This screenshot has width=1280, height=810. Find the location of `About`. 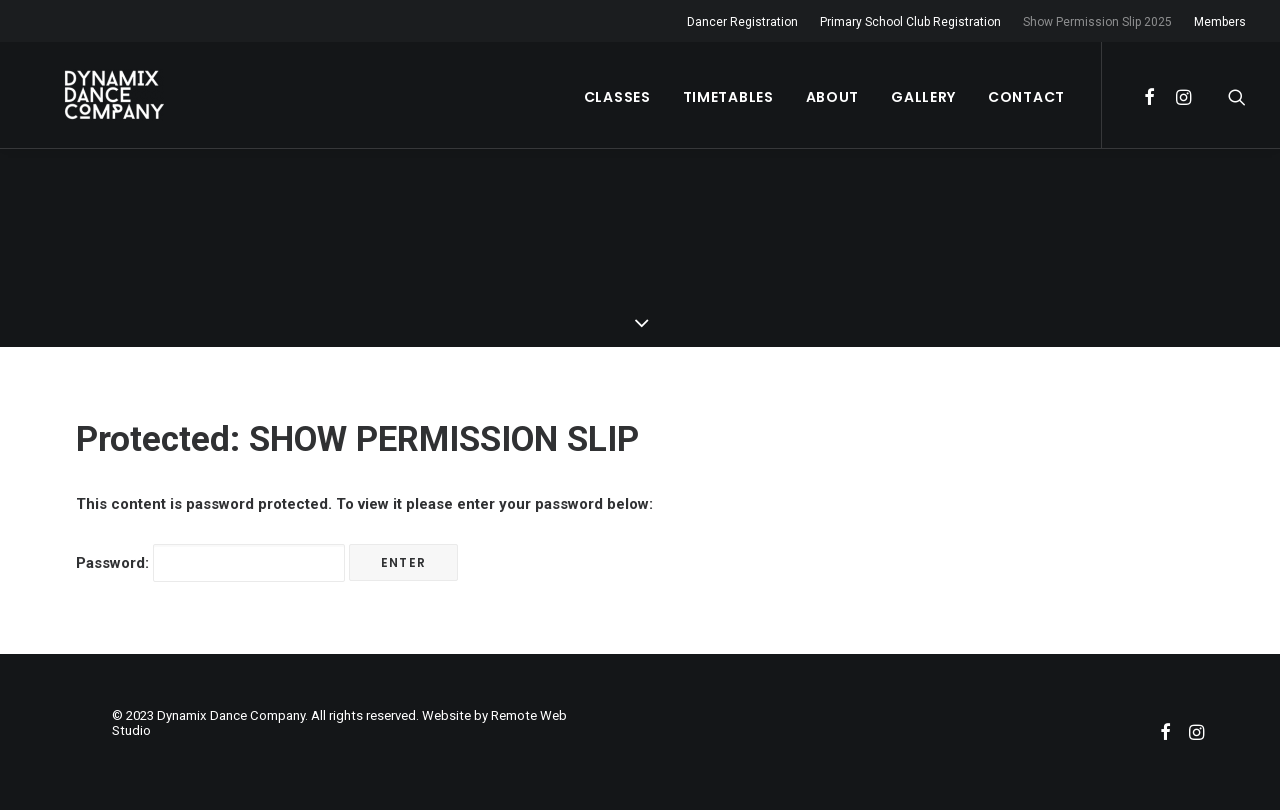

About is located at coordinates (833, 97).